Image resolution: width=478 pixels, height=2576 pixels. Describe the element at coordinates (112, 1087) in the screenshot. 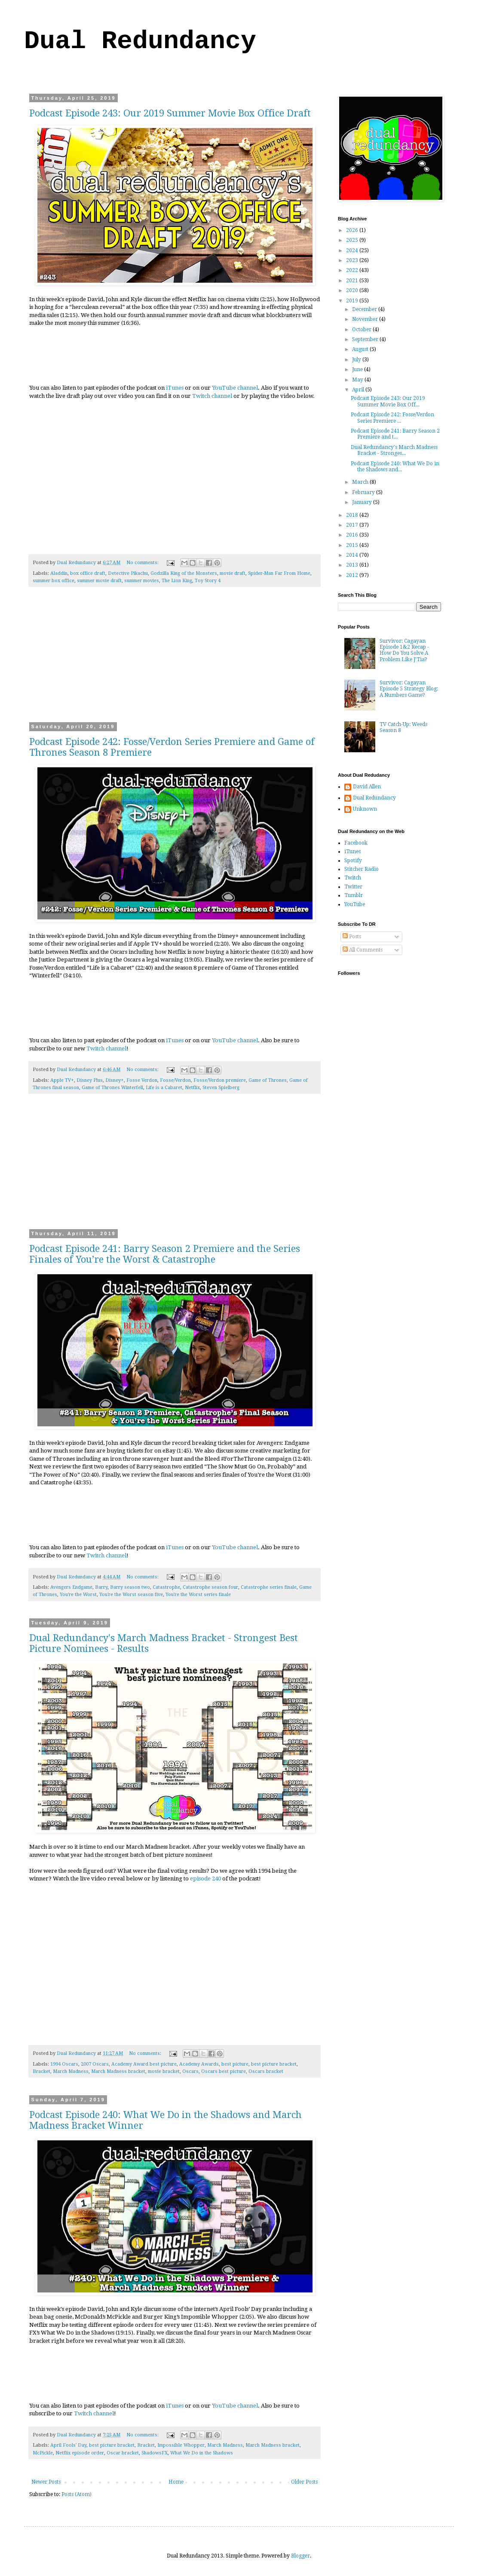

I see `Game of Thrones Winterfell` at that location.